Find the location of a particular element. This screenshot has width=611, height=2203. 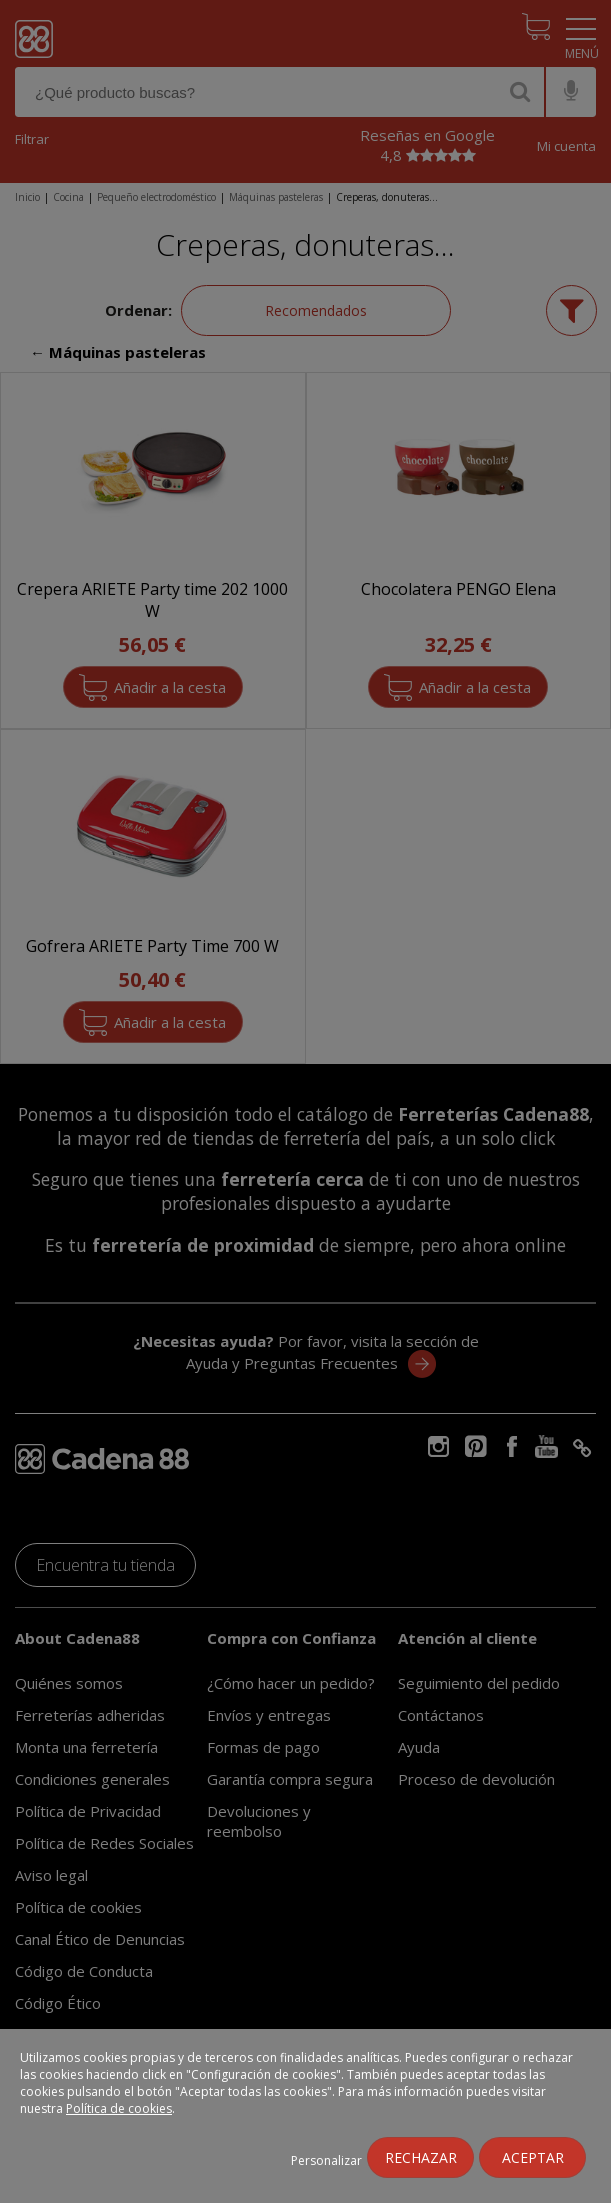

Política de cookies is located at coordinates (119, 2108).